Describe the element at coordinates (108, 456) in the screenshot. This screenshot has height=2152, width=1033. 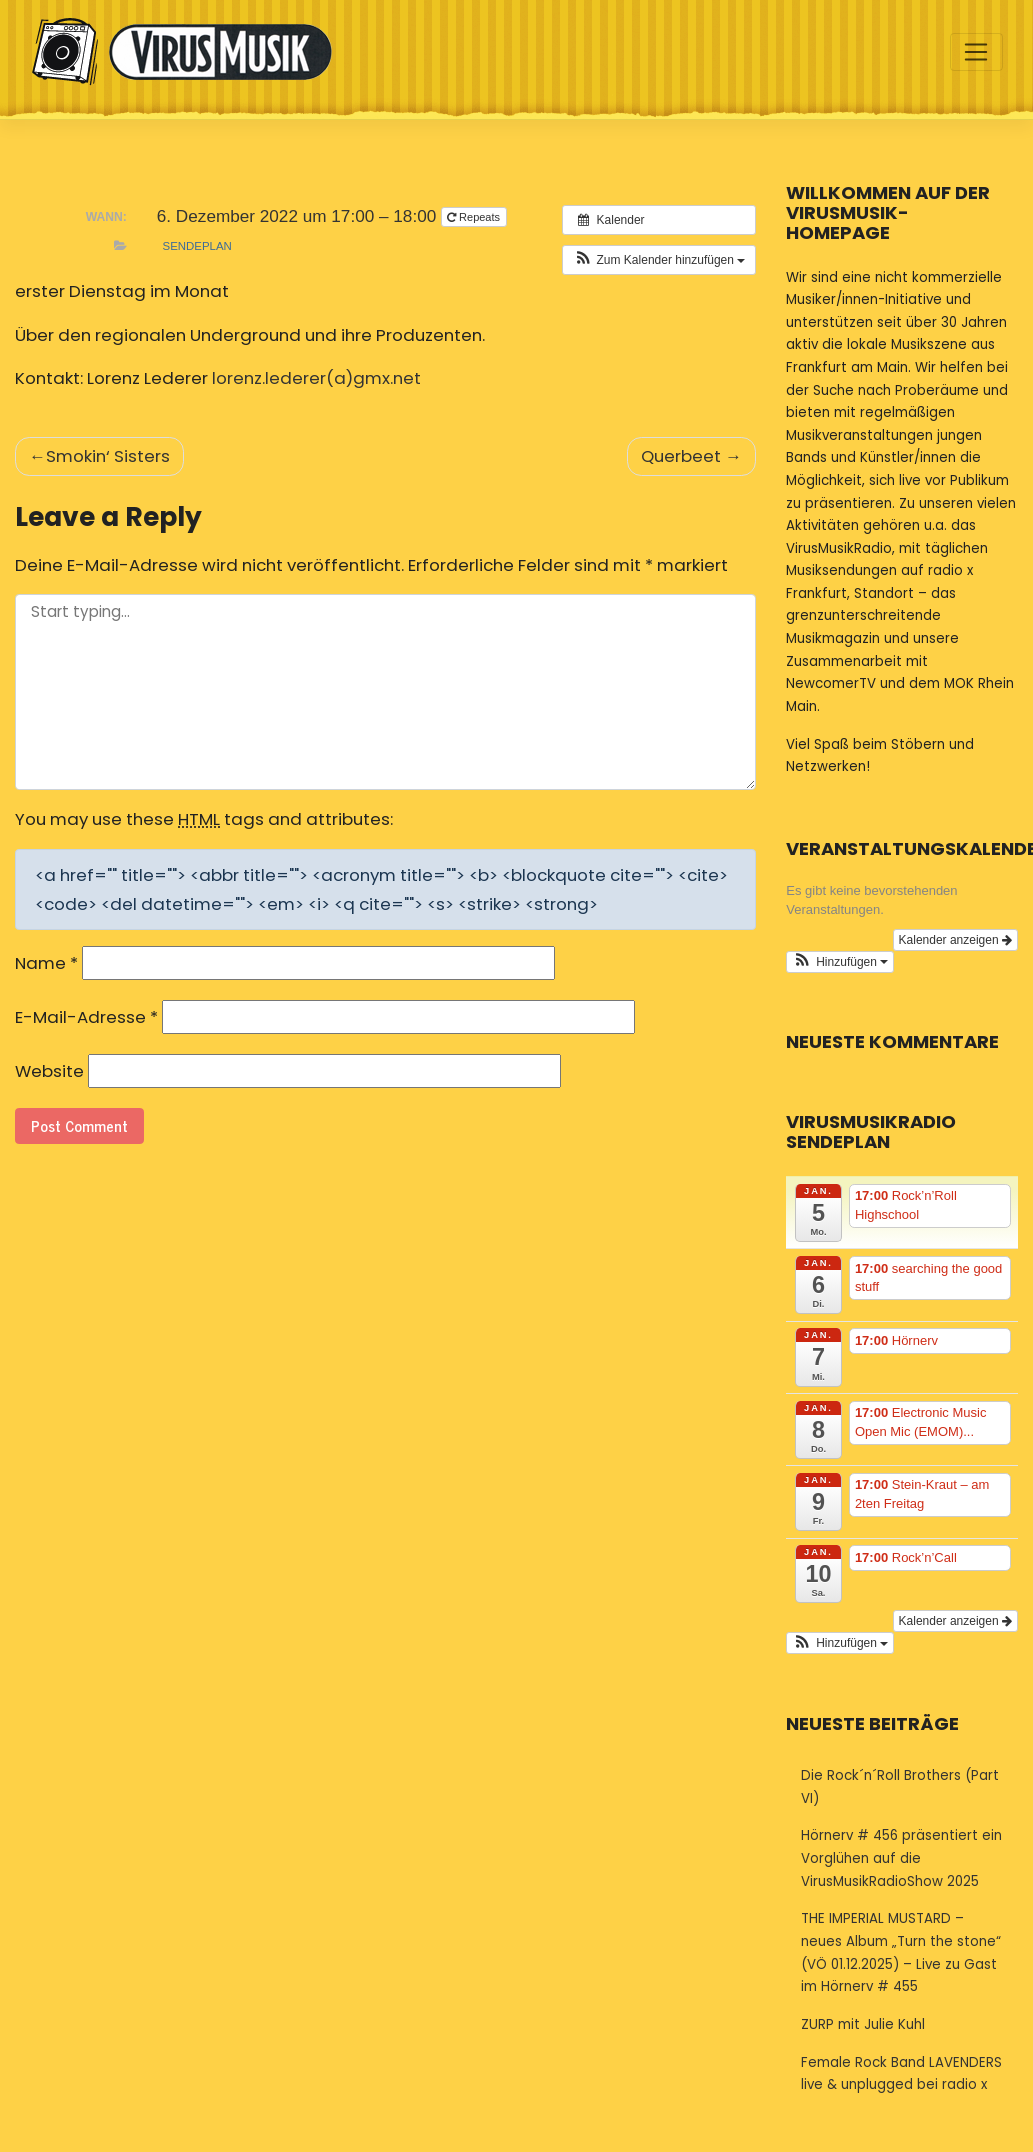
I see `Smokin‘ Sisters` at that location.